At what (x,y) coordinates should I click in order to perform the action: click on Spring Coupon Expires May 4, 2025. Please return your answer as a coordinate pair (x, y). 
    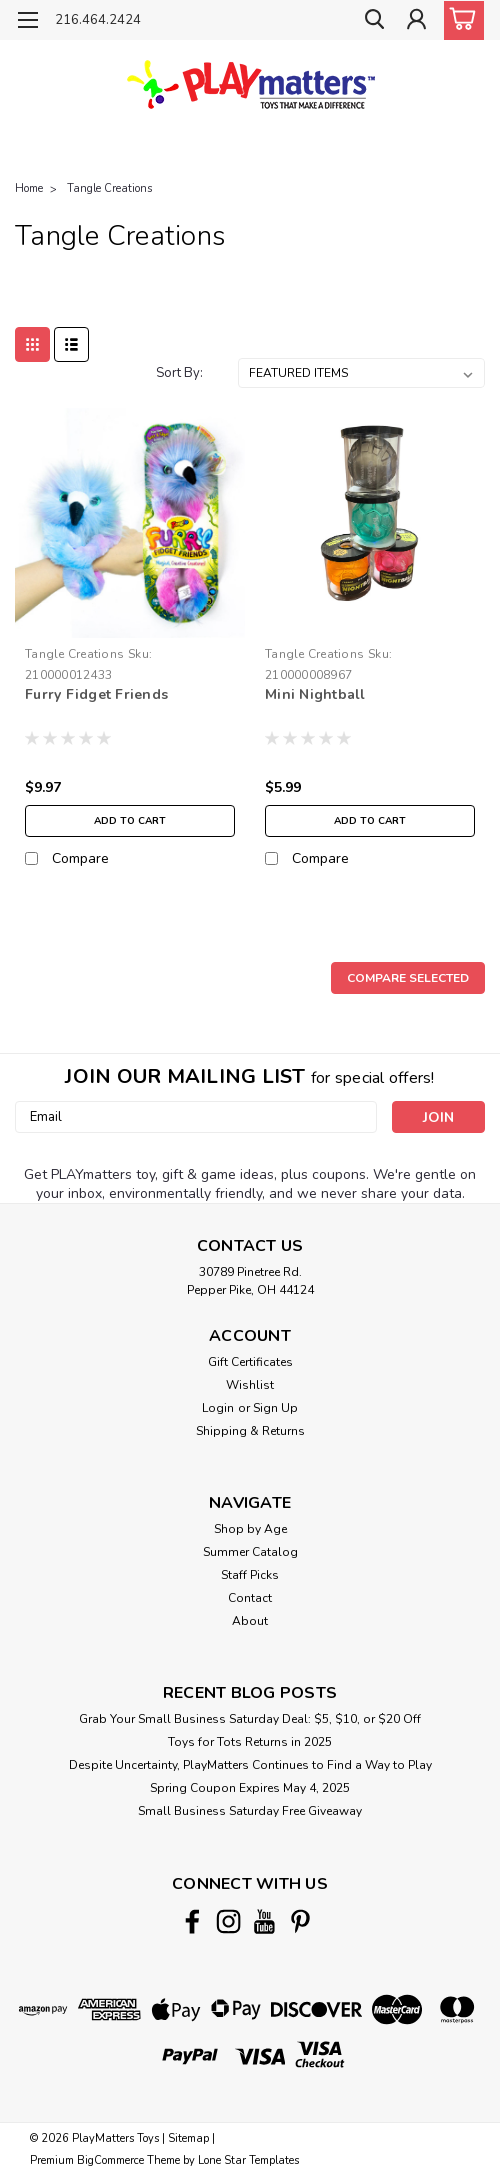
    Looking at the image, I should click on (250, 1788).